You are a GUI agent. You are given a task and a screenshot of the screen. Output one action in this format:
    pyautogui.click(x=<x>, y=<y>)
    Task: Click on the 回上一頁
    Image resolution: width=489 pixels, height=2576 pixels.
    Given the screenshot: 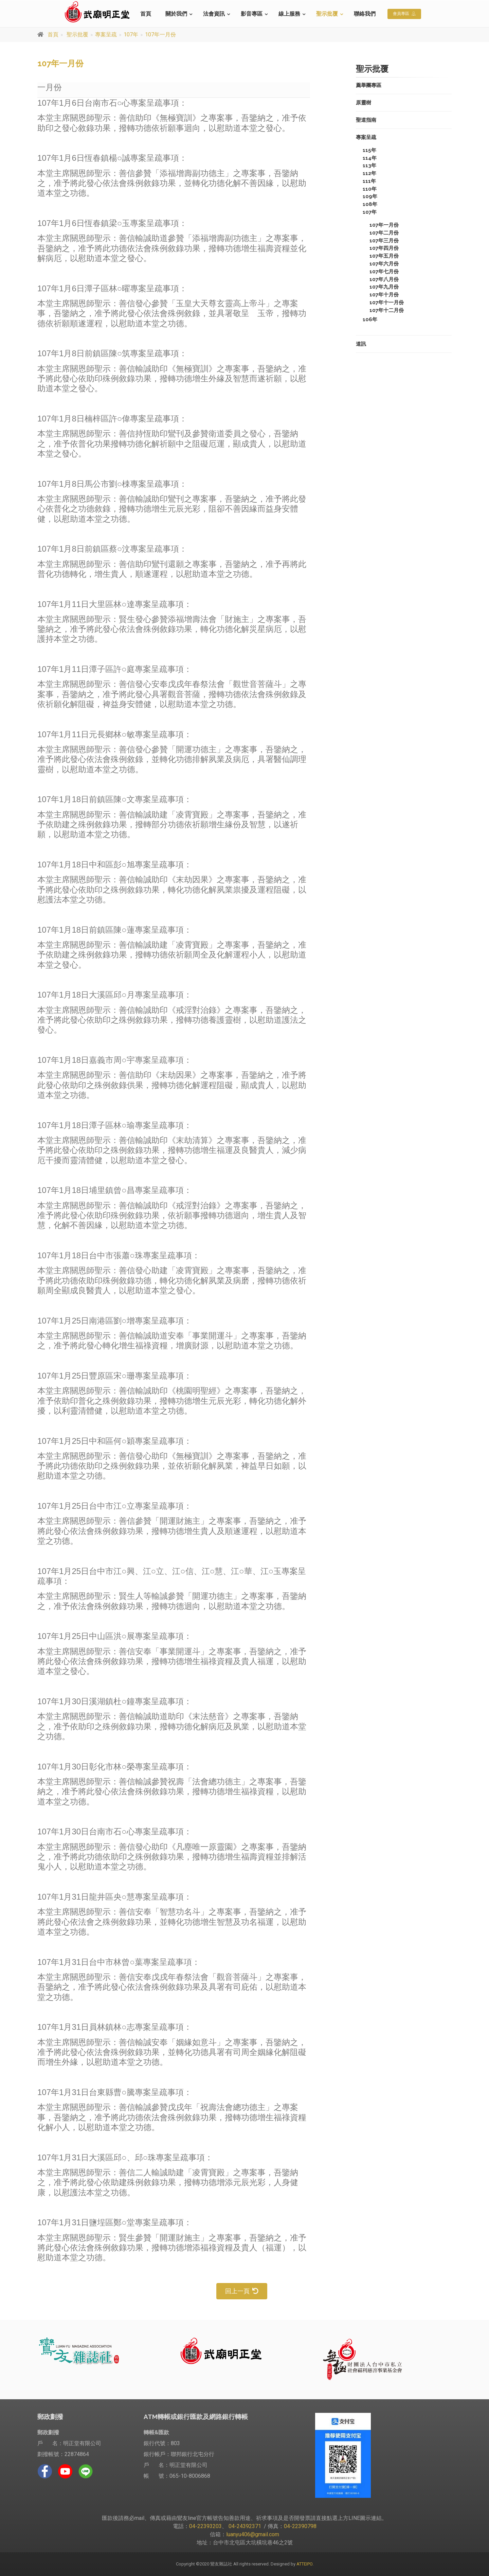 What is the action you would take?
    pyautogui.click(x=241, y=2291)
    